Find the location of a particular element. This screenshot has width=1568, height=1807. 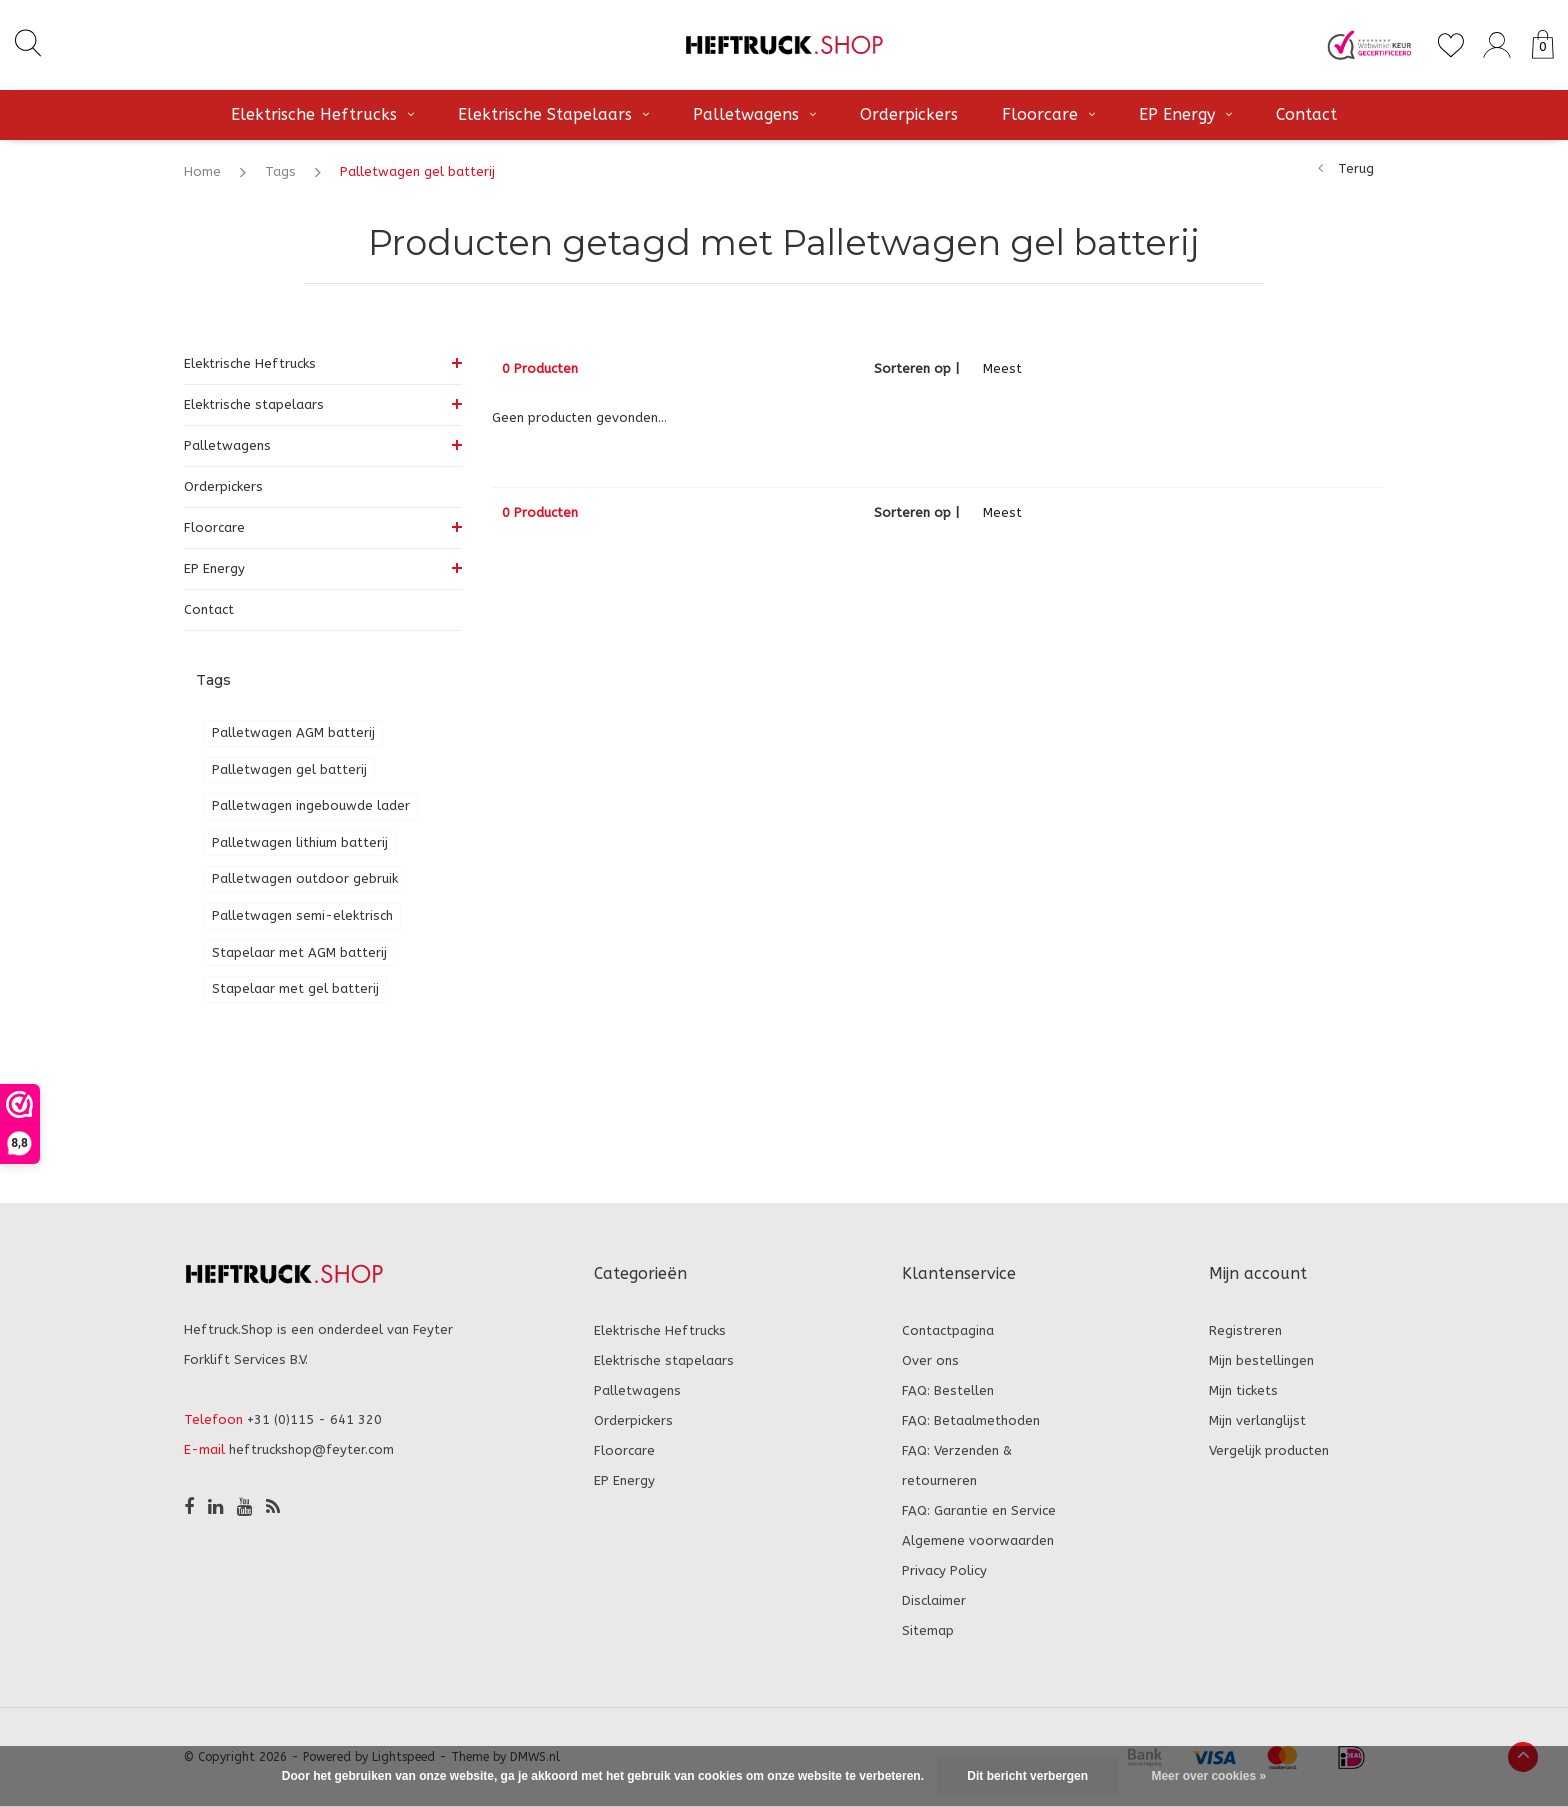

FAQ: Garantie en Service is located at coordinates (979, 1510).